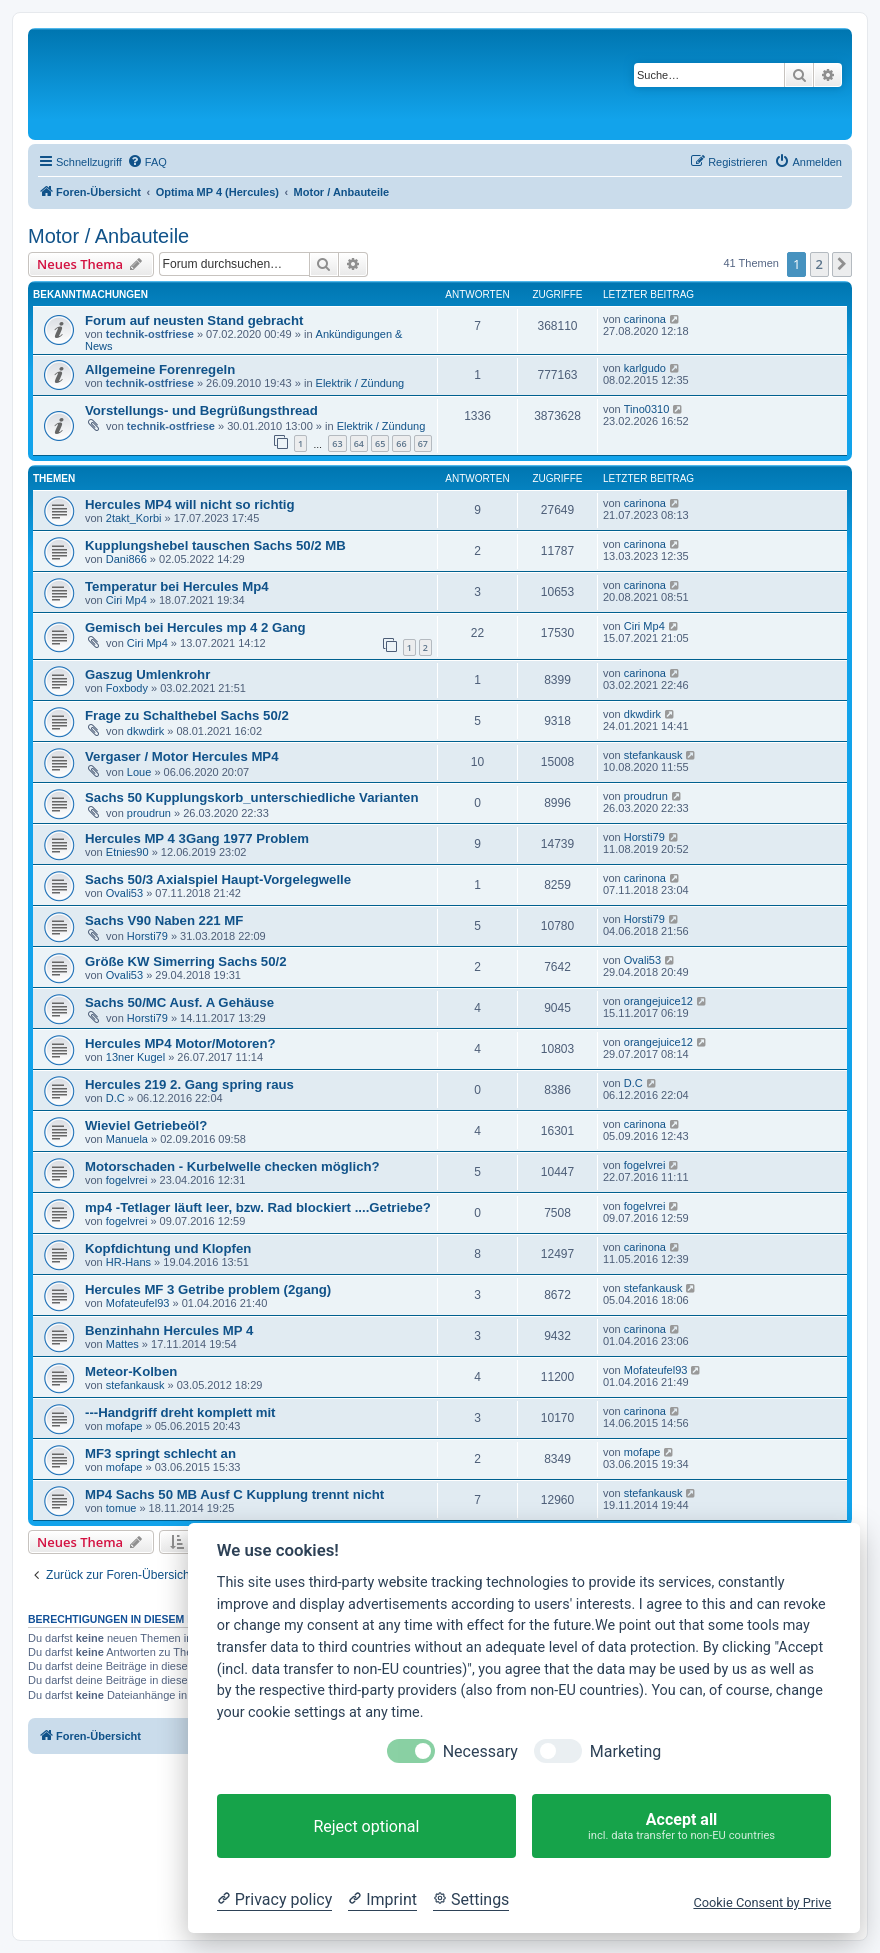 The width and height of the screenshot is (880, 1953). I want to click on Meteor-Kolben, so click(131, 1371).